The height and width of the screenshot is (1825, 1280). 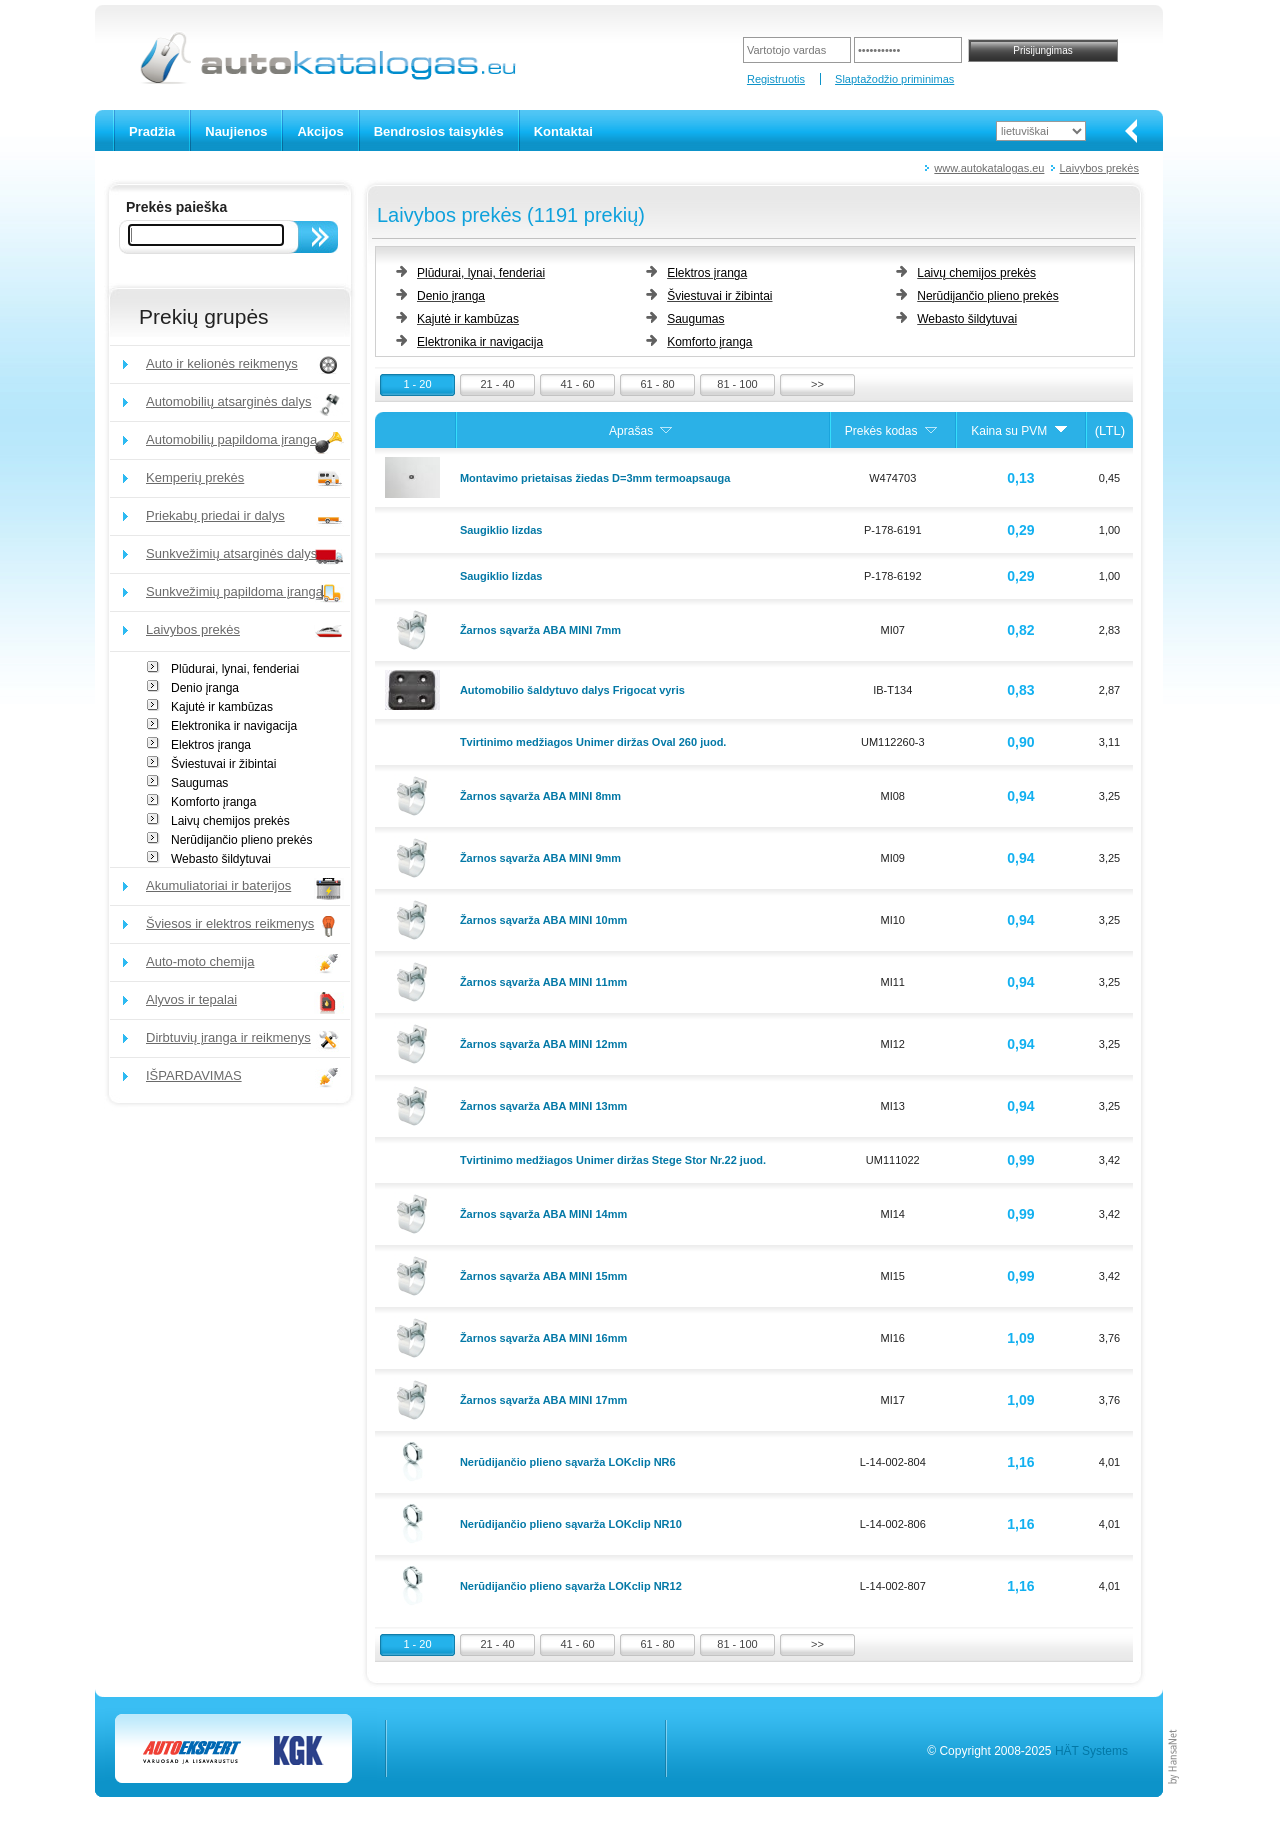 I want to click on Akcijos, so click(x=320, y=131).